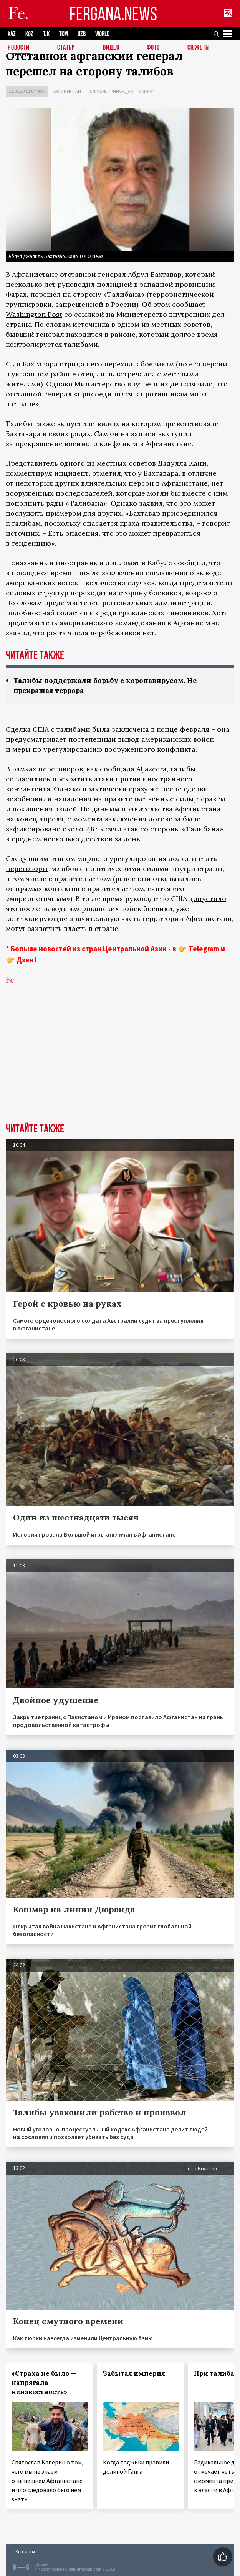  What do you see at coordinates (63, 34) in the screenshot?
I see `TKM` at bounding box center [63, 34].